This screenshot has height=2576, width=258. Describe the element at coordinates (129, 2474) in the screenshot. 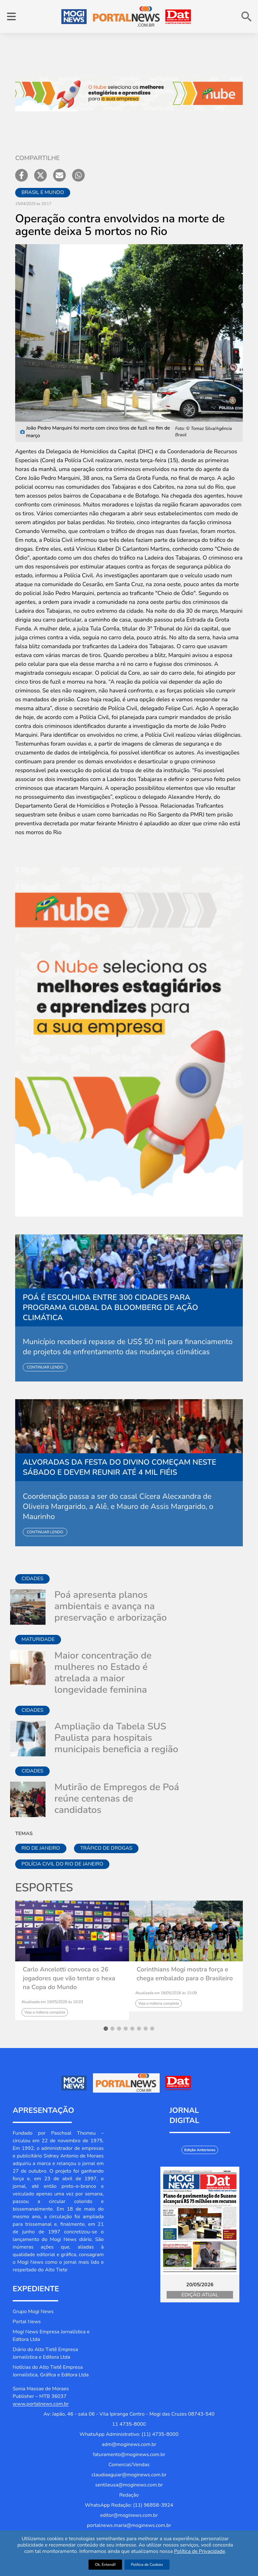

I see `claudiaaguiar@moginews.com.br` at that location.